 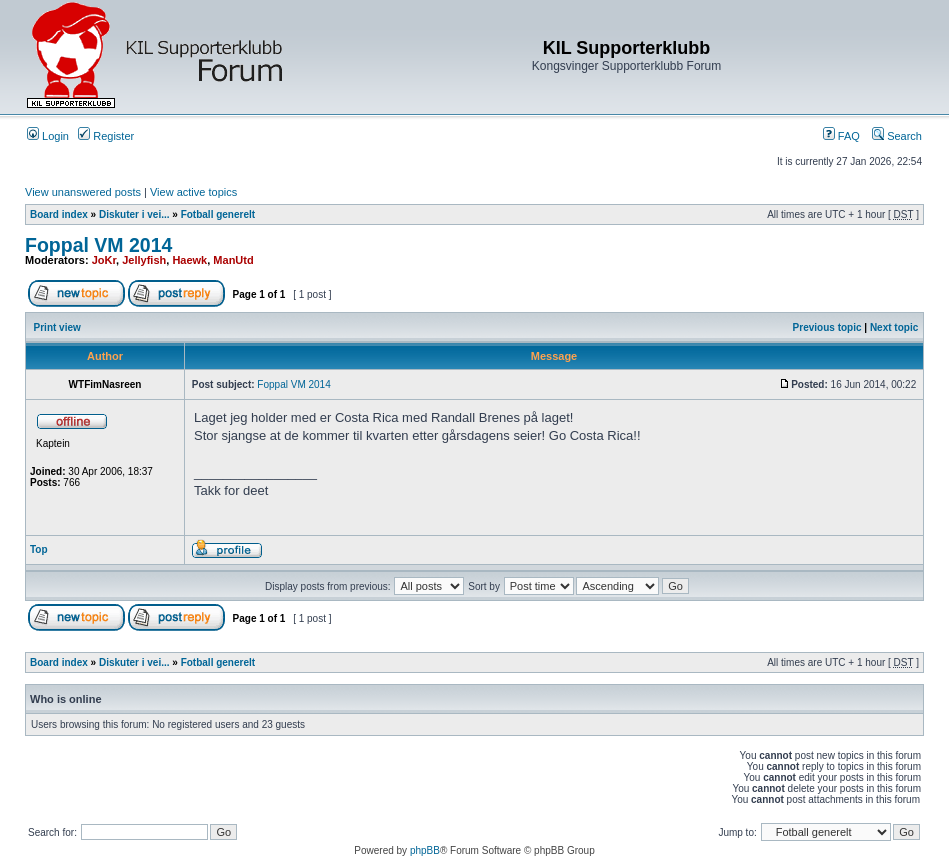 What do you see at coordinates (218, 214) in the screenshot?
I see `Fotball generelt` at bounding box center [218, 214].